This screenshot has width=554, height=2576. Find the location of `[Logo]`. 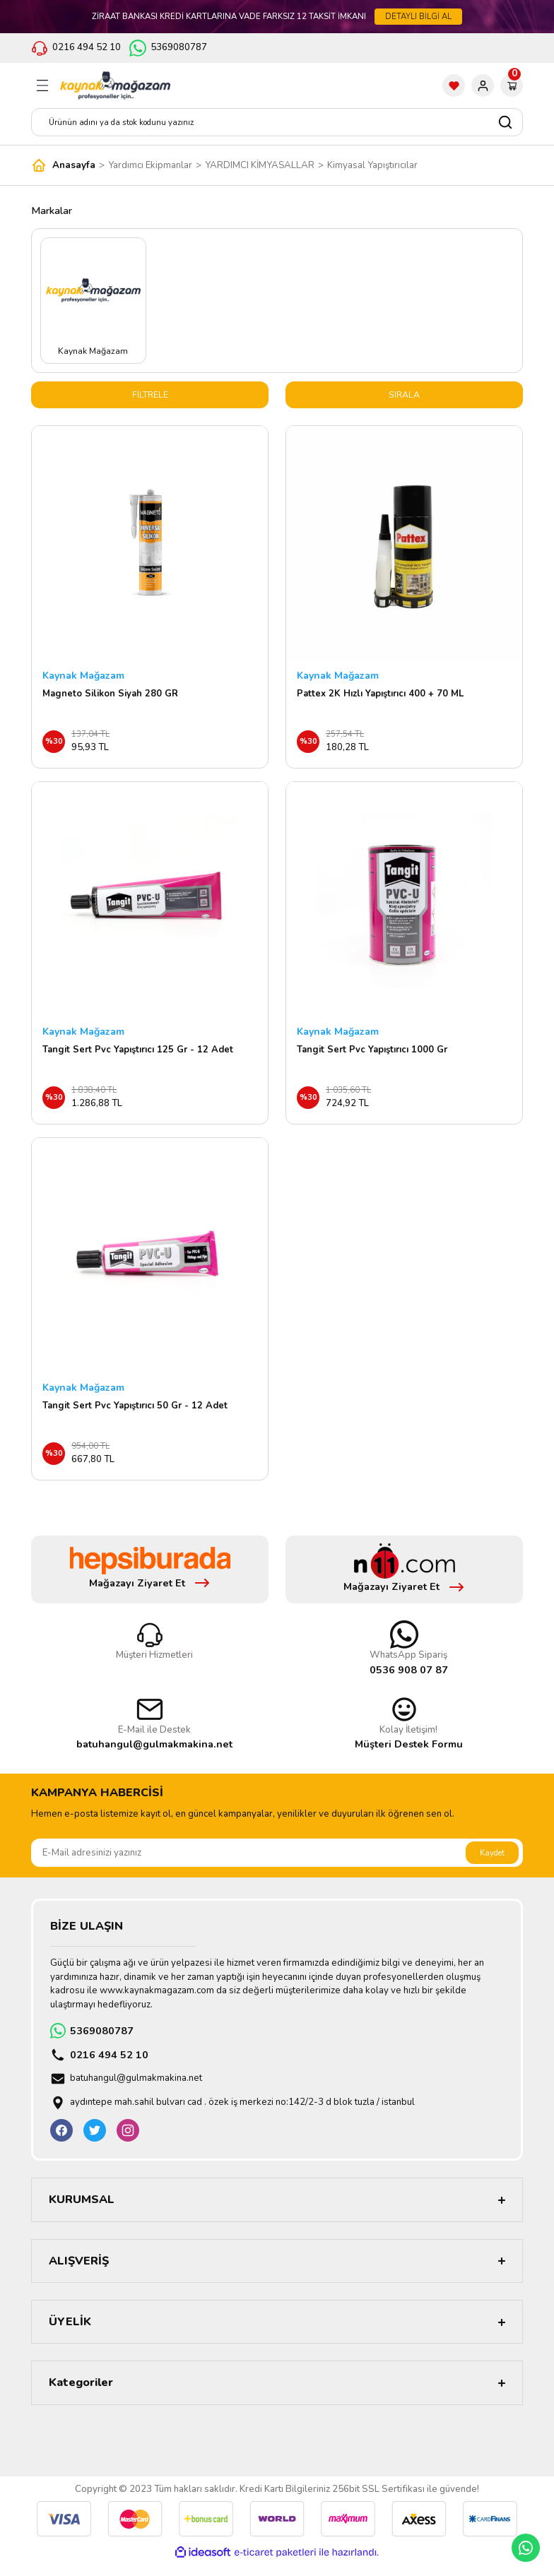

[Logo] is located at coordinates (115, 85).